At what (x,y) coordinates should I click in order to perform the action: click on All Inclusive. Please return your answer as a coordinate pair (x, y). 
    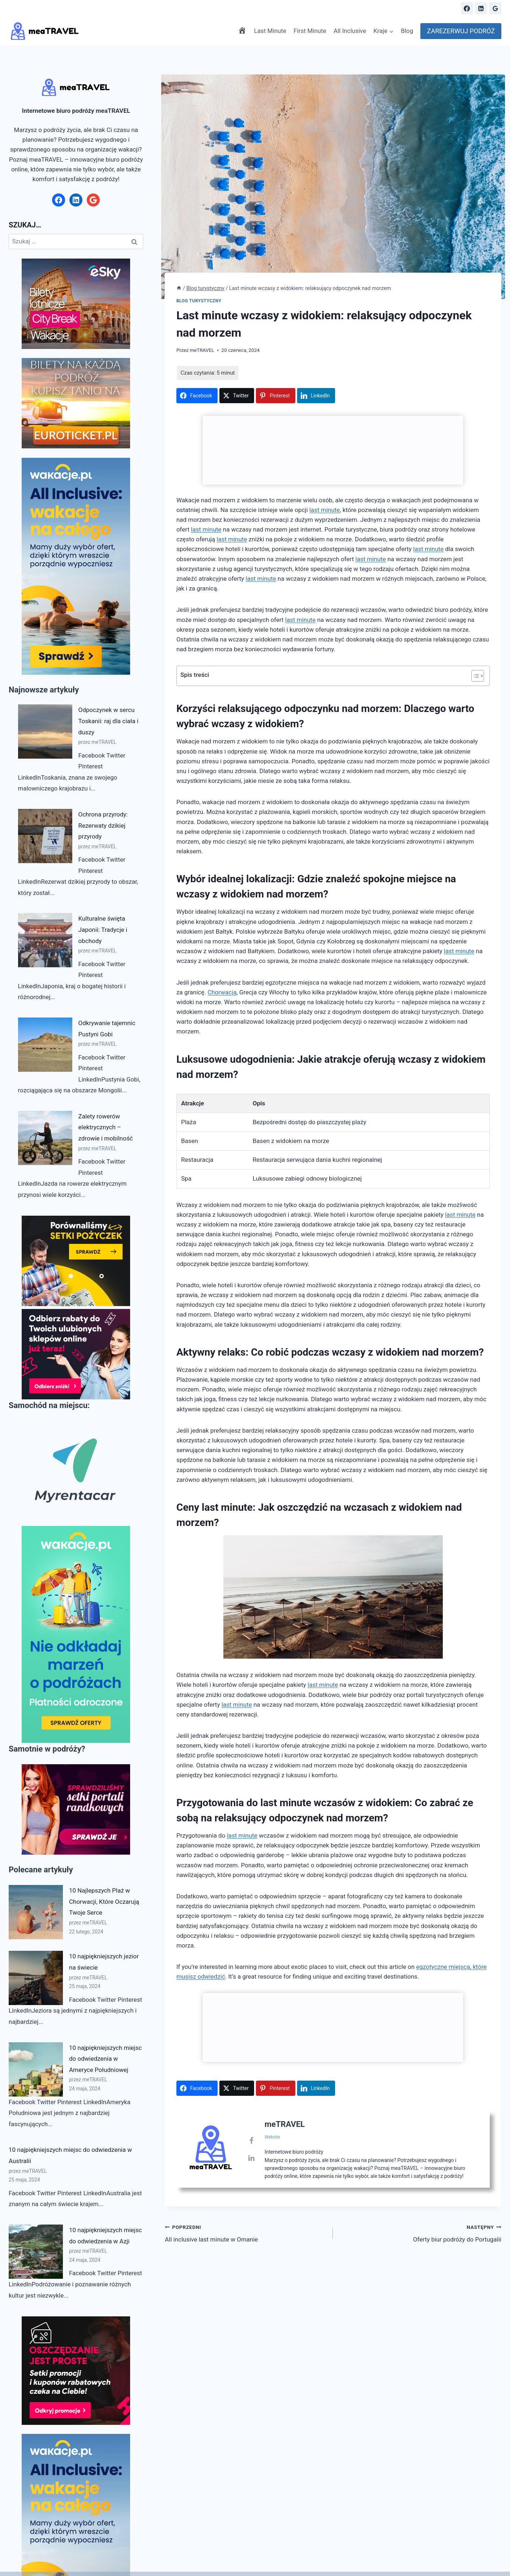
    Looking at the image, I should click on (350, 30).